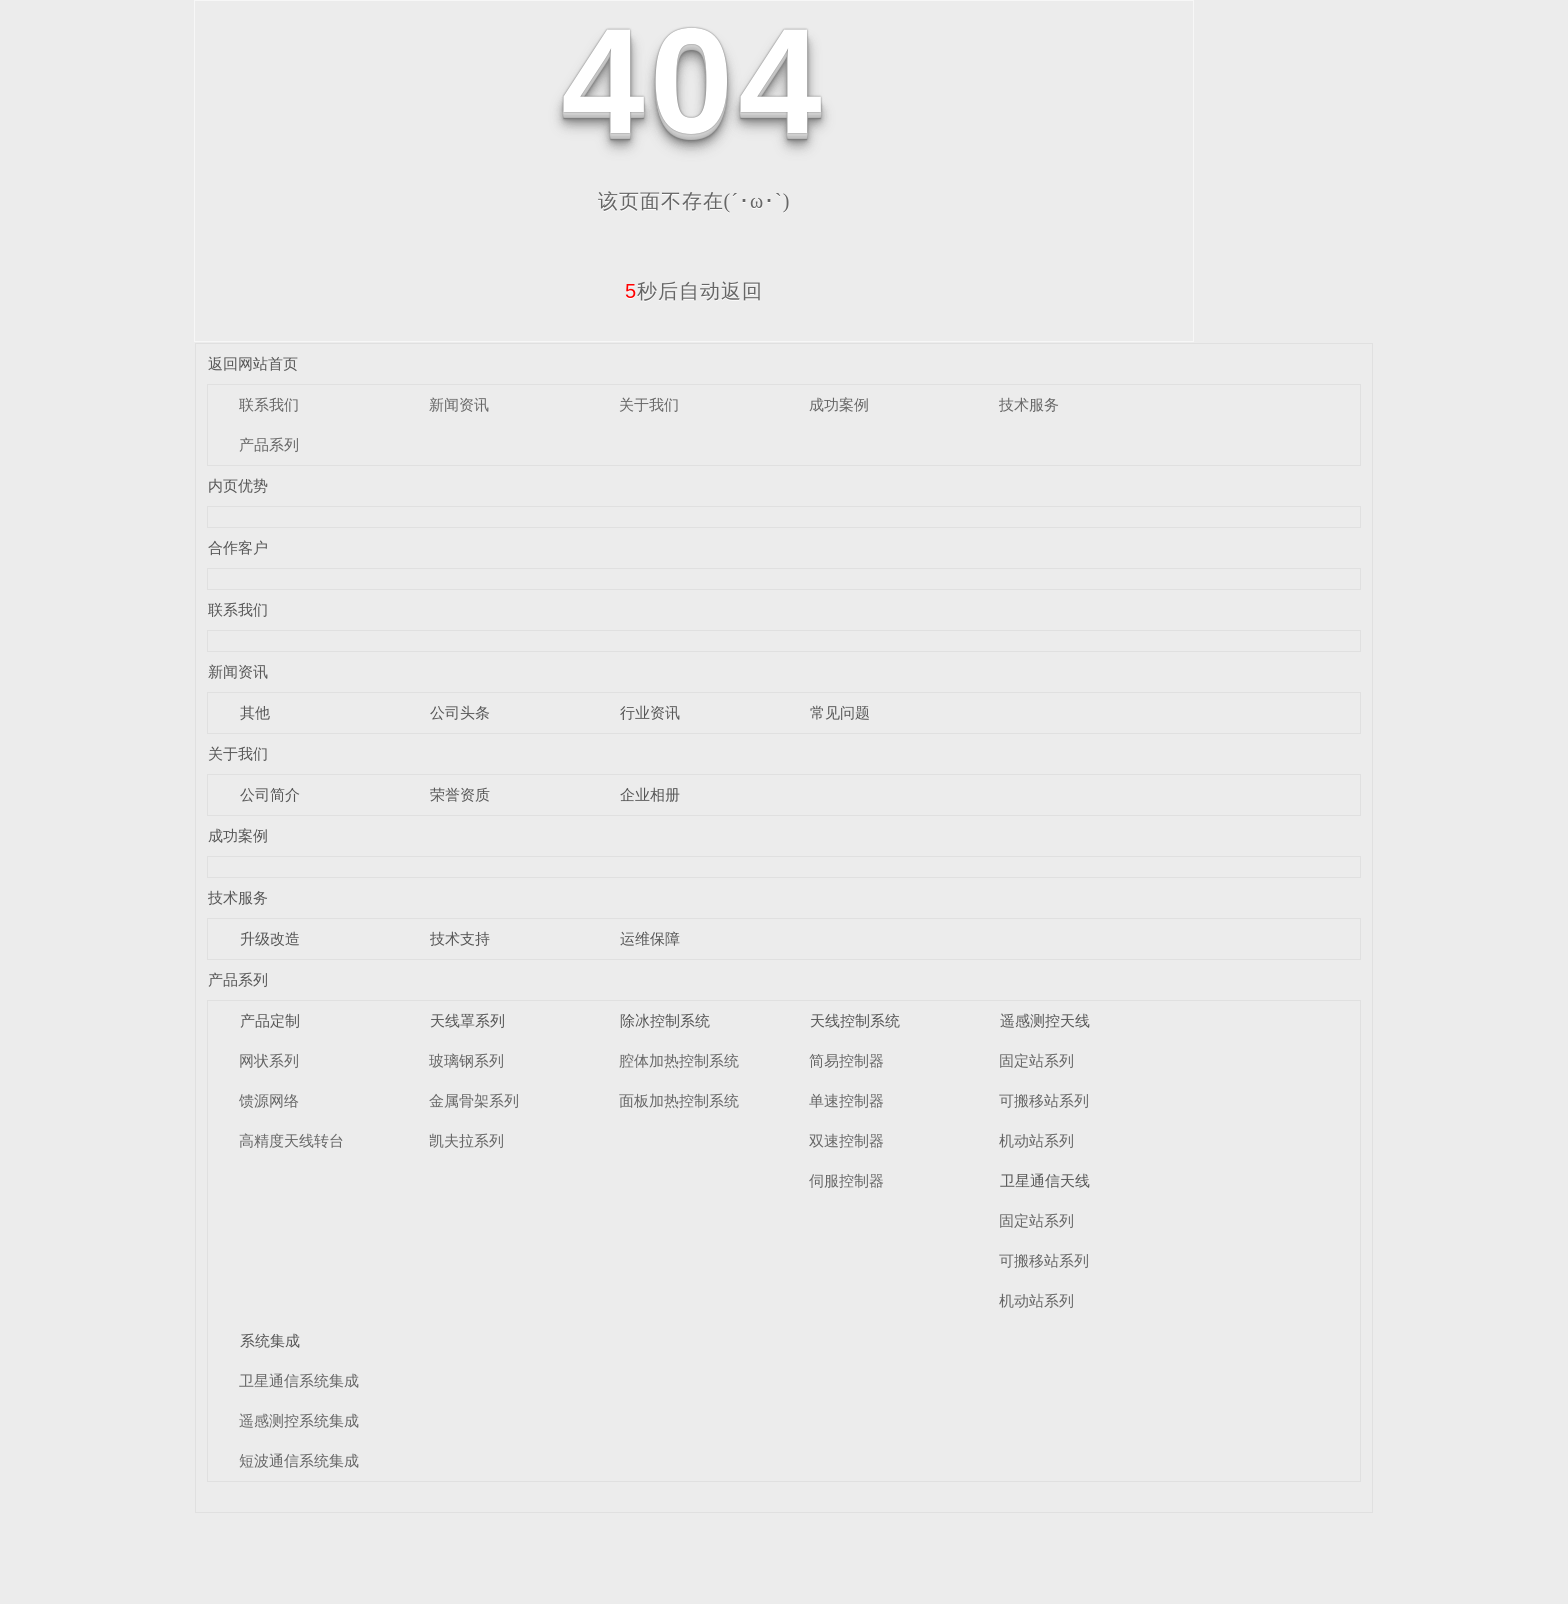 This screenshot has width=1568, height=1604. What do you see at coordinates (855, 1020) in the screenshot?
I see `天线控制系统` at bounding box center [855, 1020].